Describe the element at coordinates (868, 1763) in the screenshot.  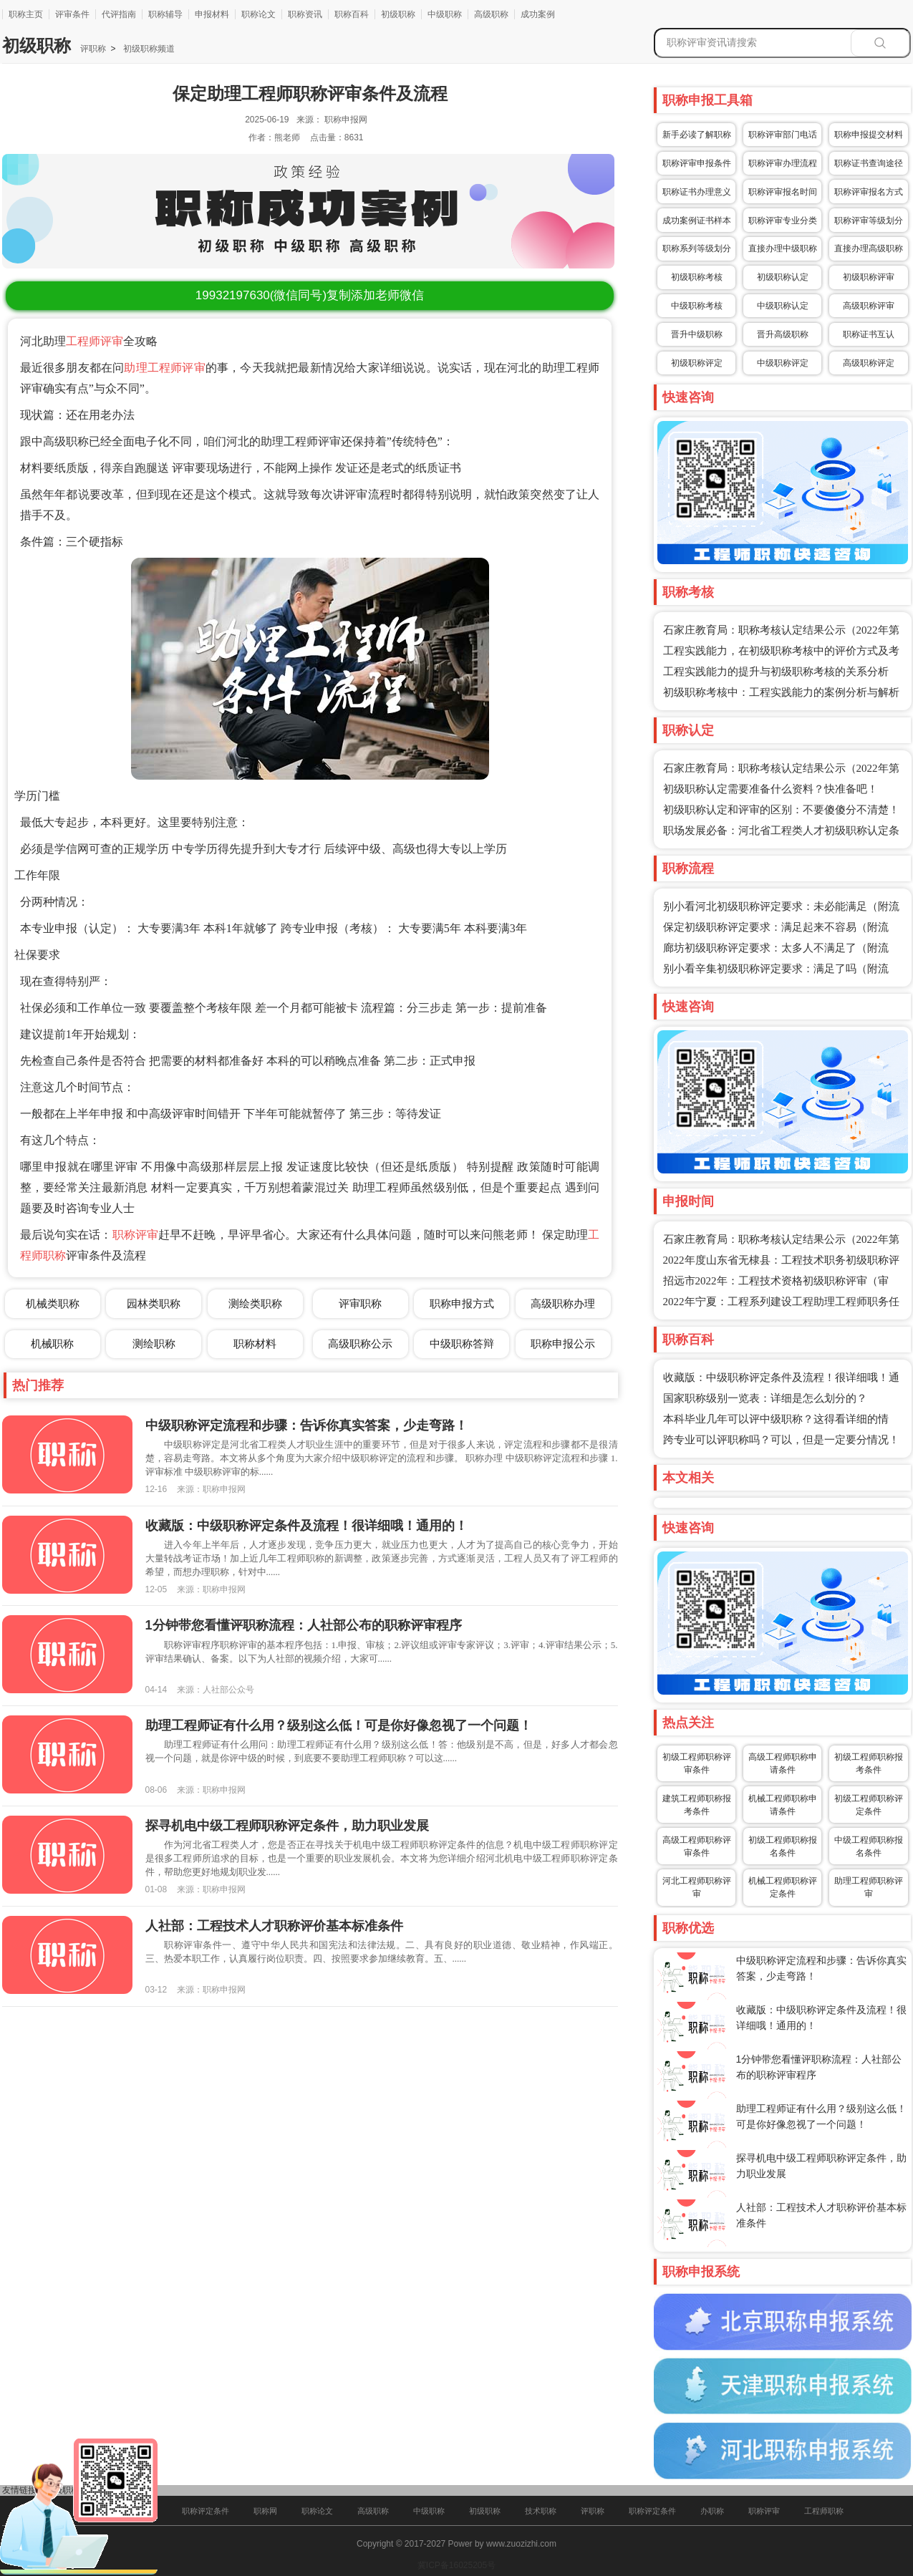
I see `初级工程师职称报考条件` at that location.